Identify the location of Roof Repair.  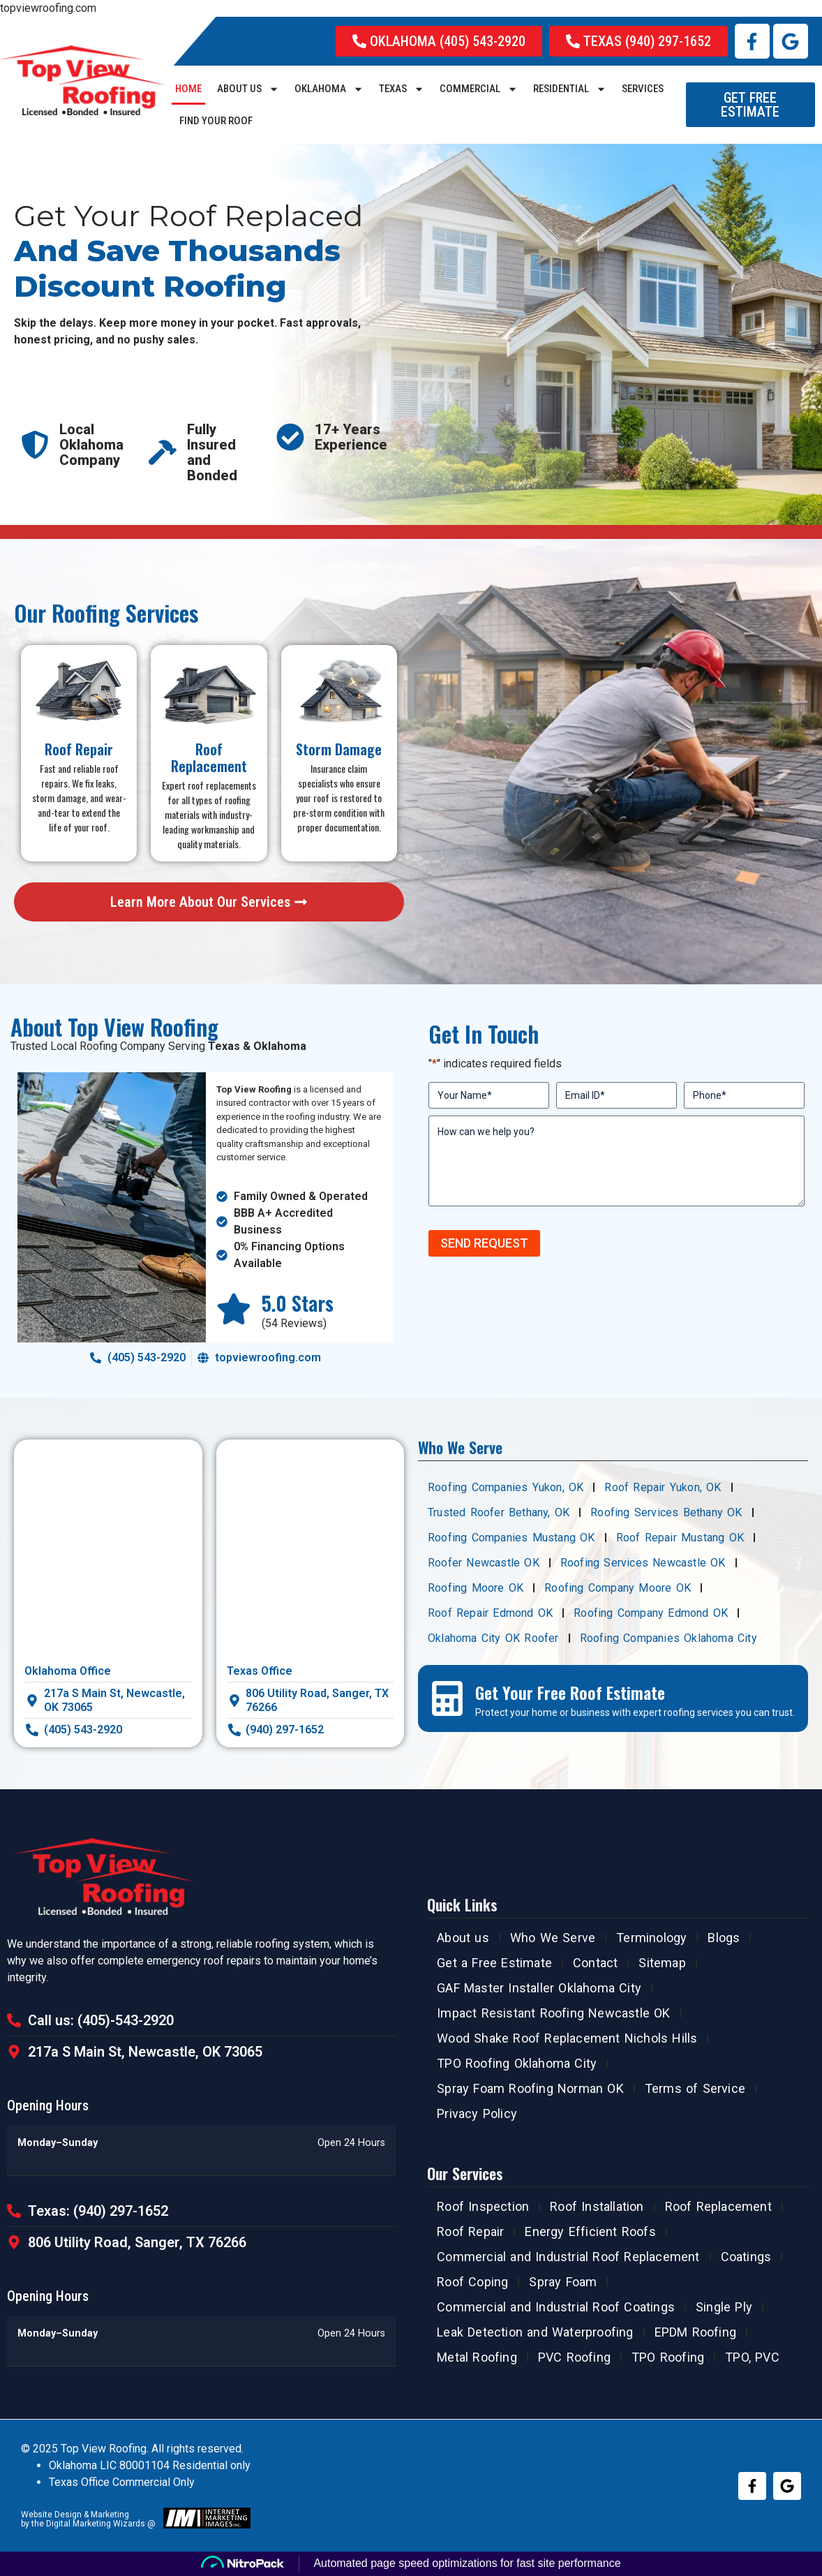
(470, 2231).